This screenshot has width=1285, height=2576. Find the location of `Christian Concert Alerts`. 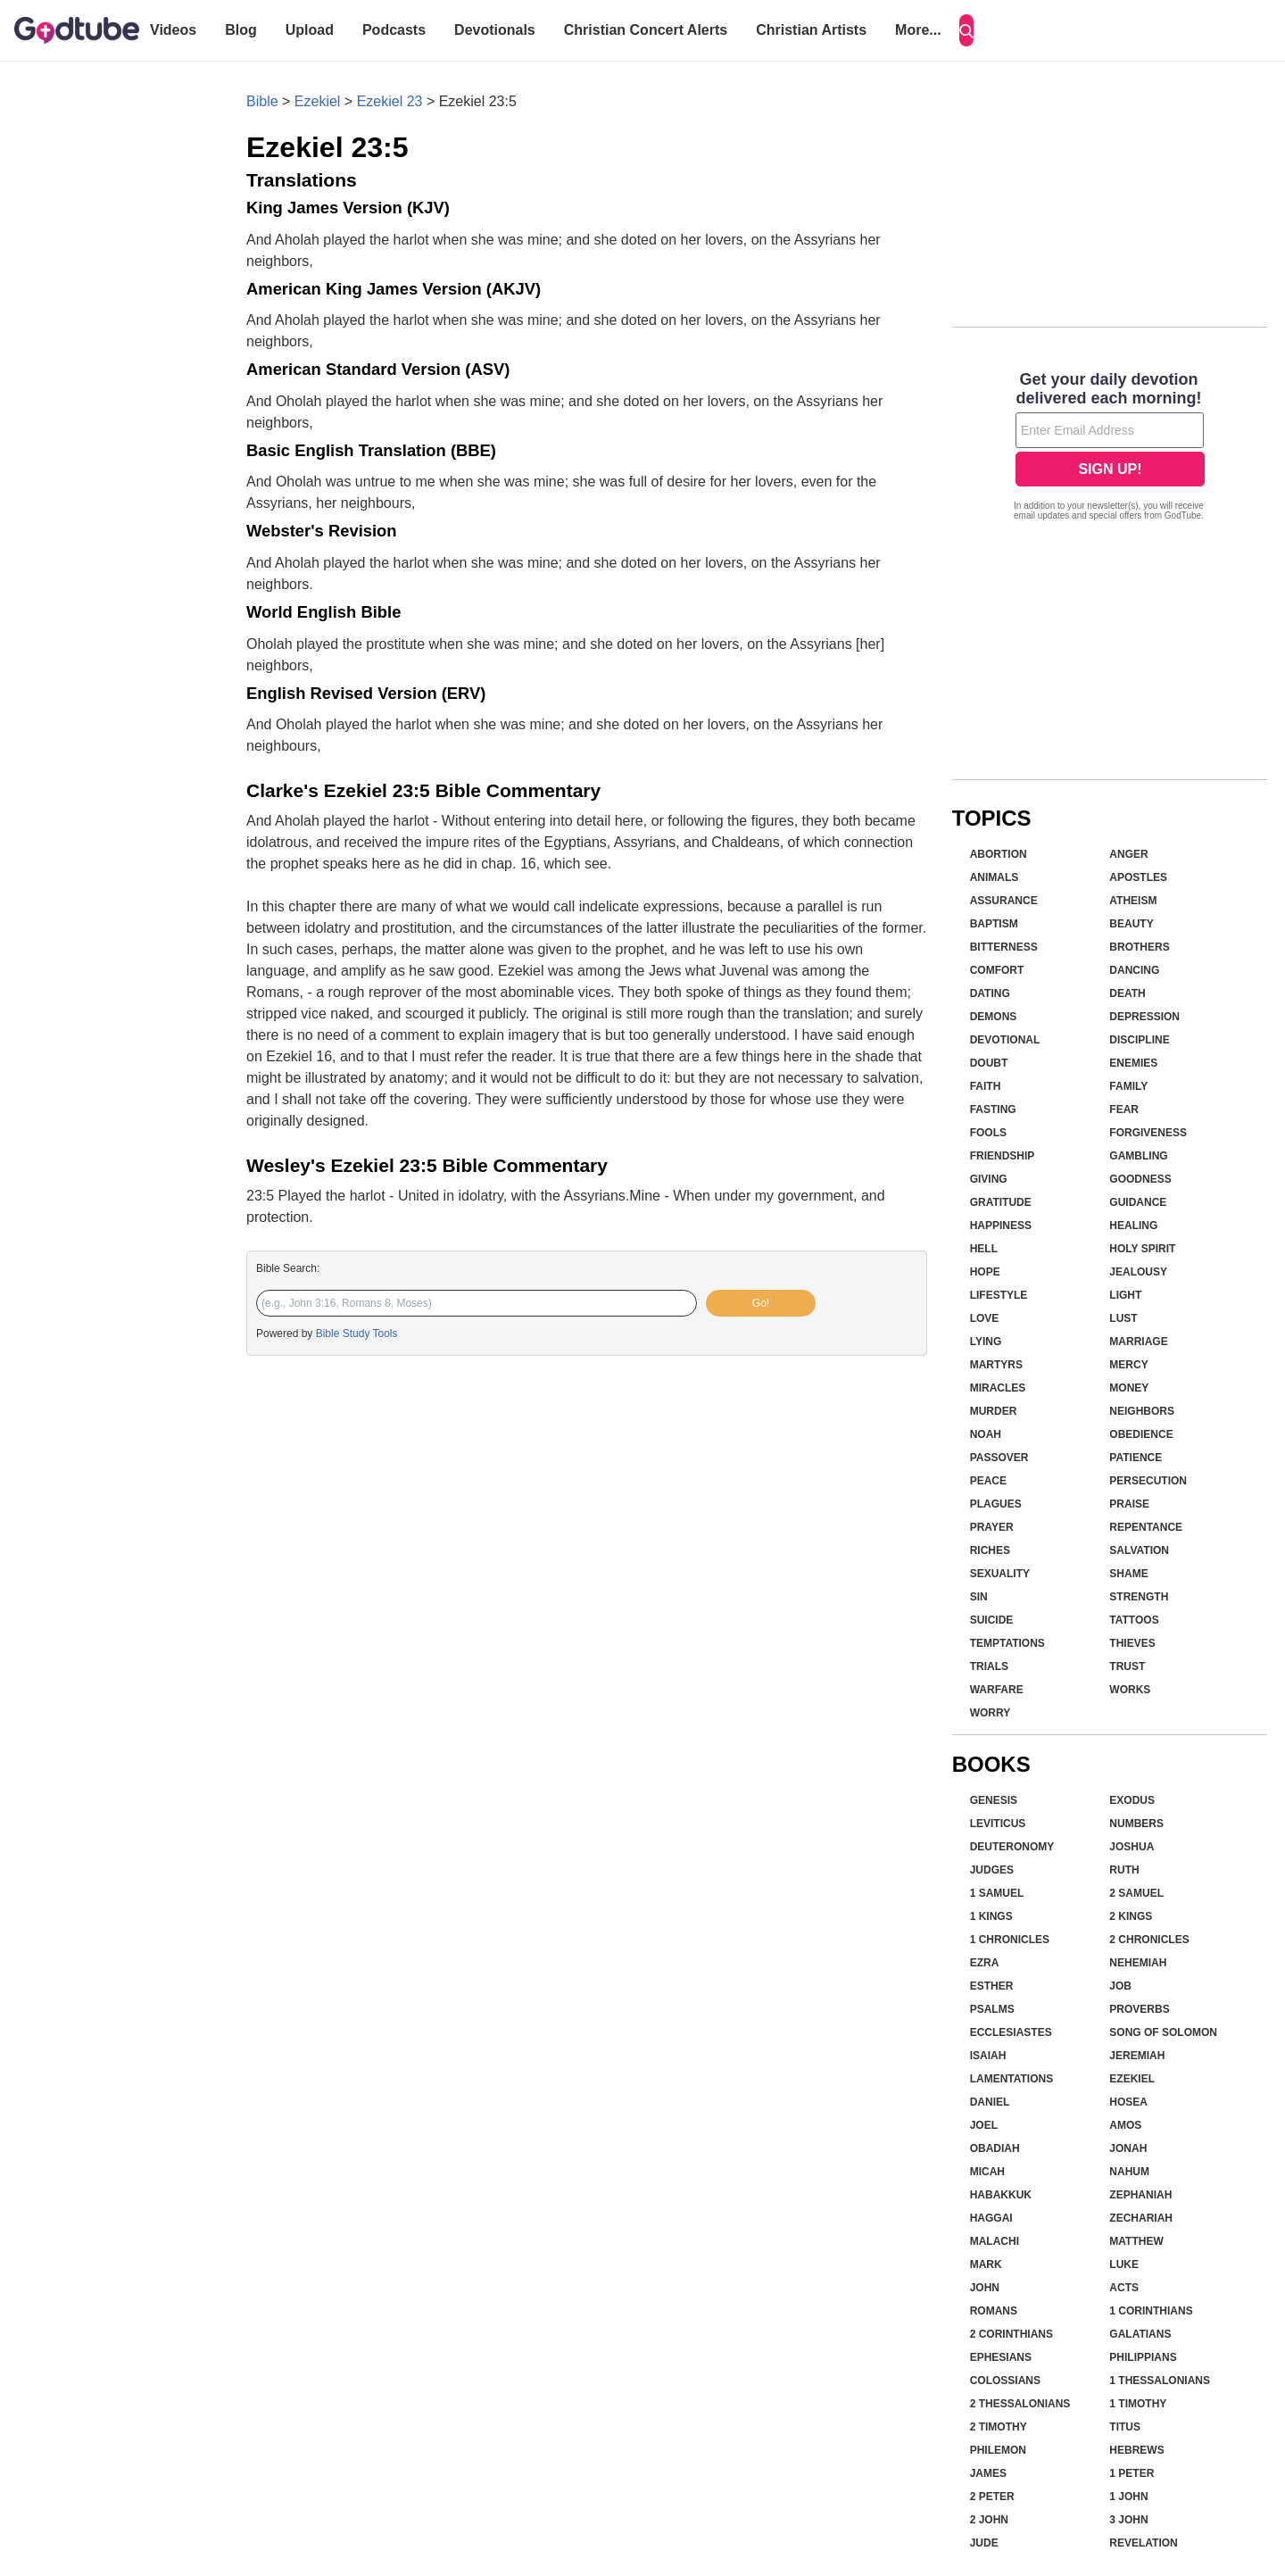

Christian Concert Alerts is located at coordinates (645, 29).